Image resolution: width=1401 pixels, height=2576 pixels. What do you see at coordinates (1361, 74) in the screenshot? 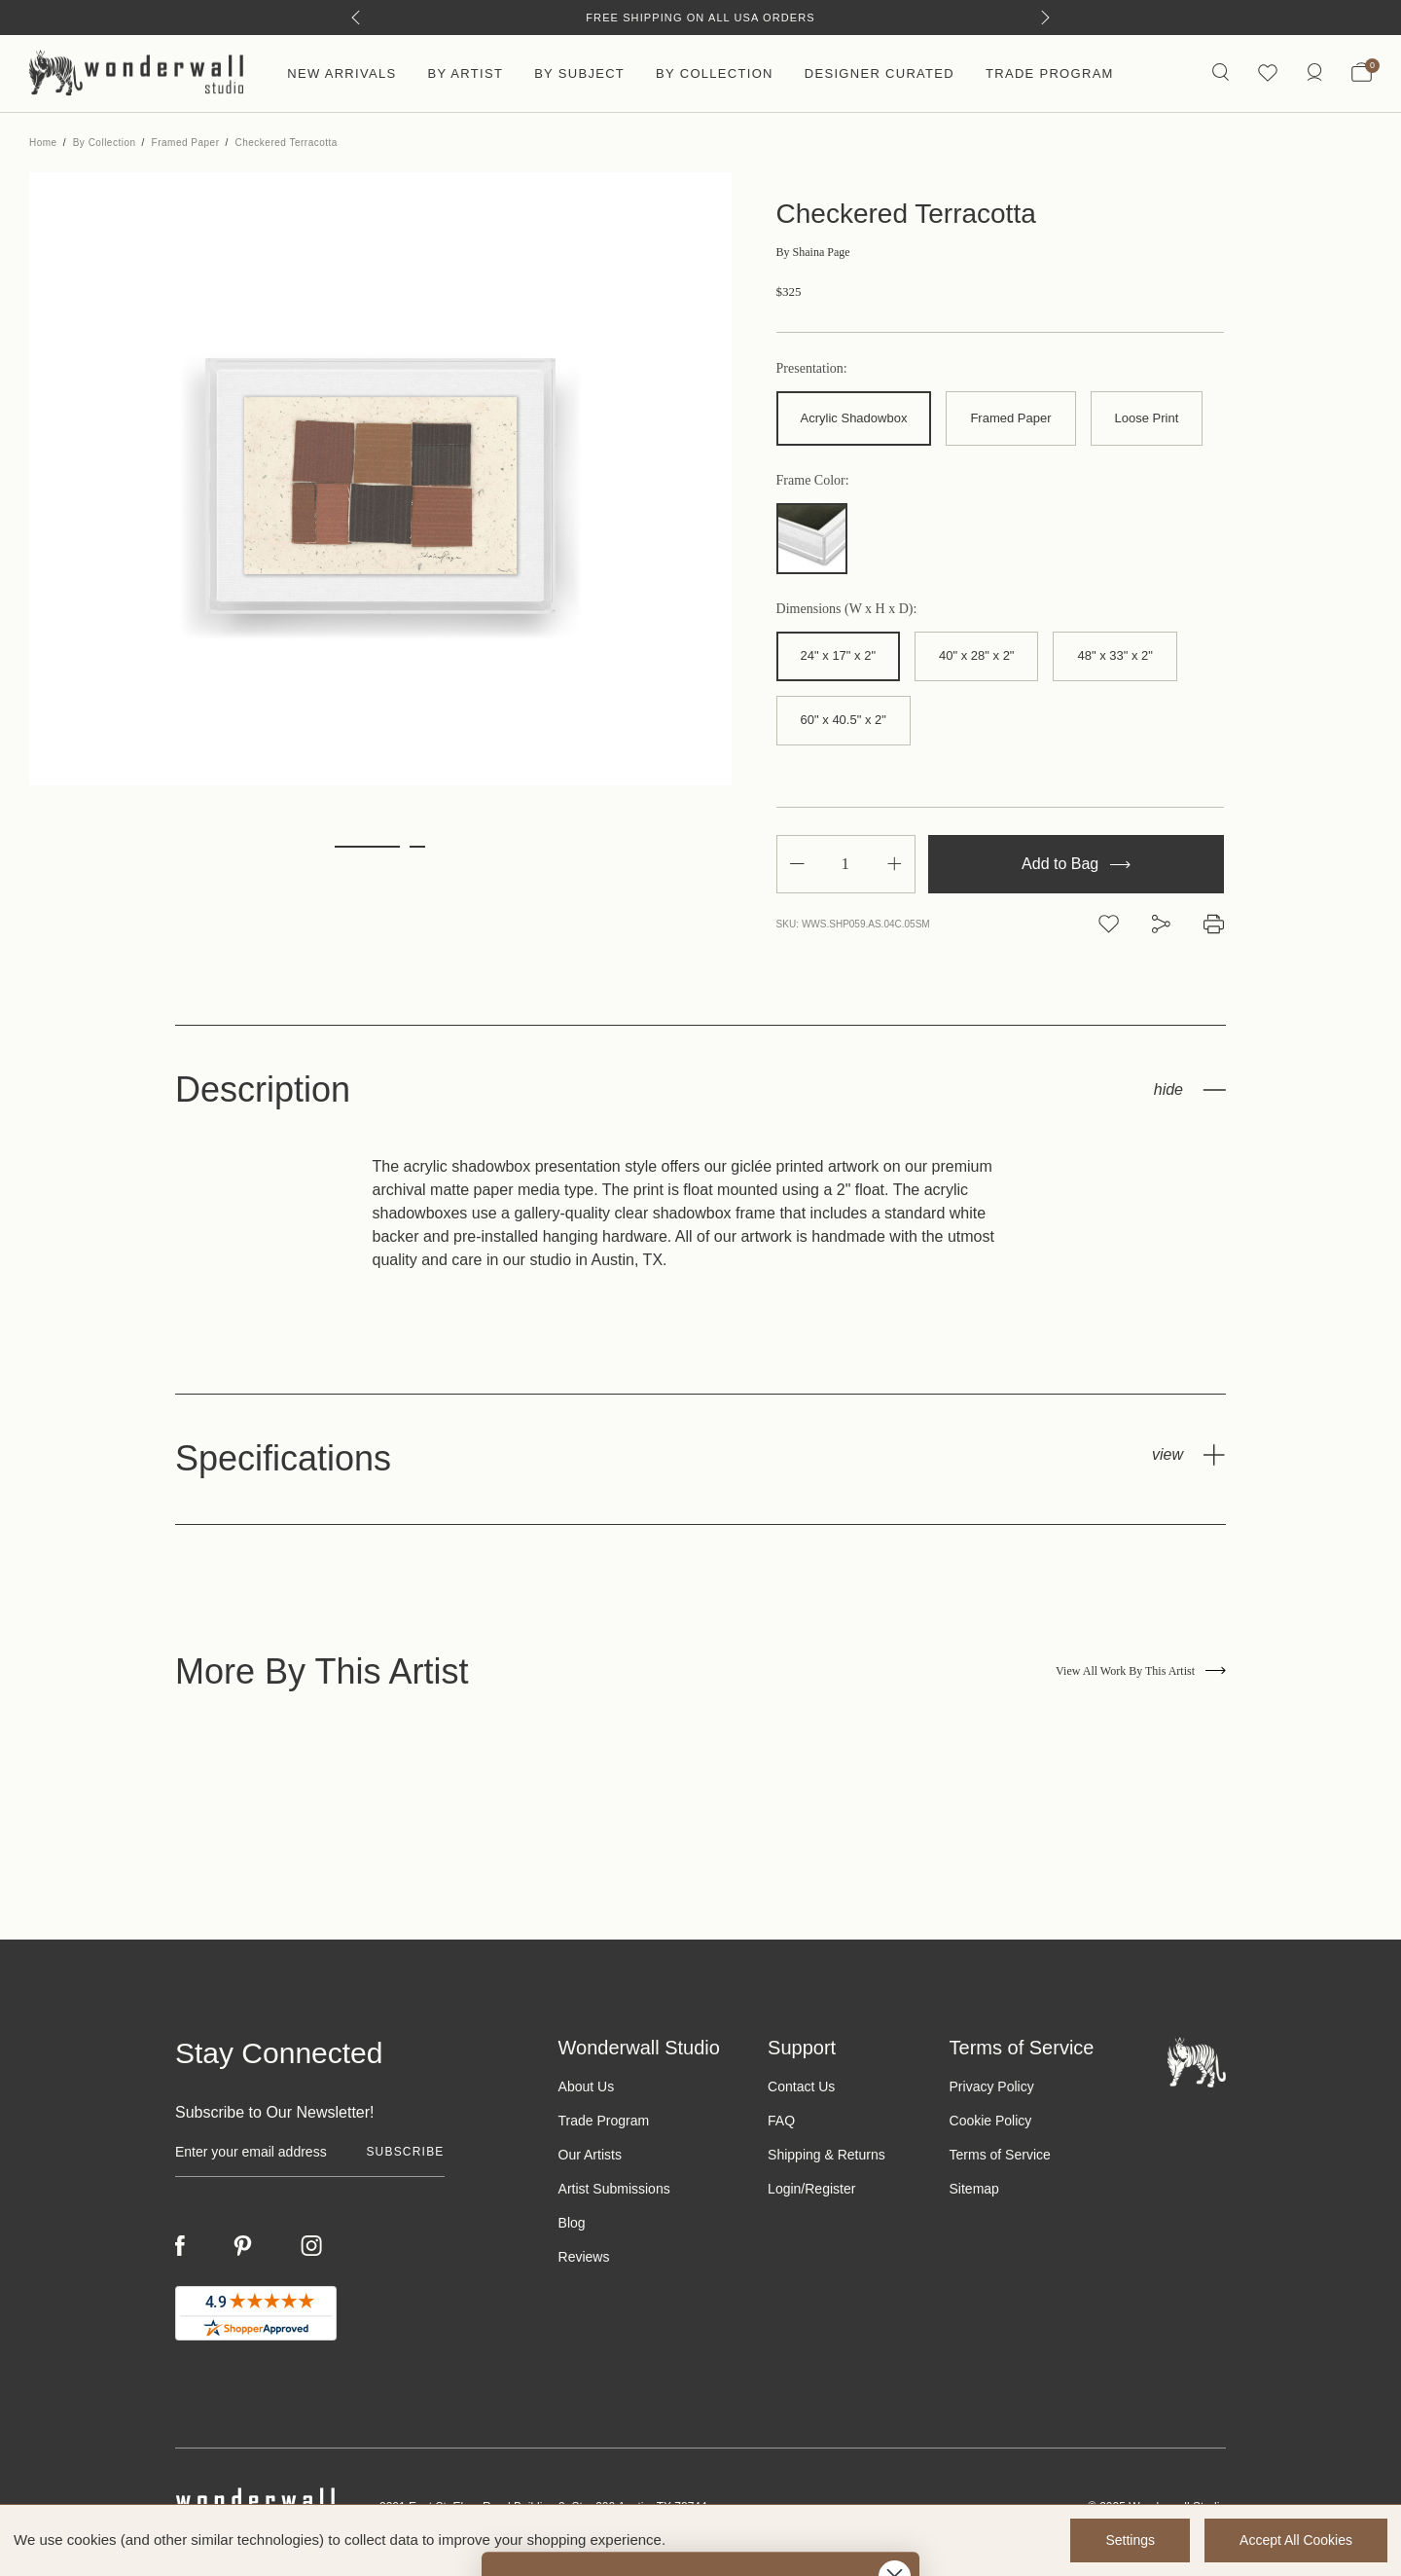
I see `[Bag with 0 items]` at bounding box center [1361, 74].